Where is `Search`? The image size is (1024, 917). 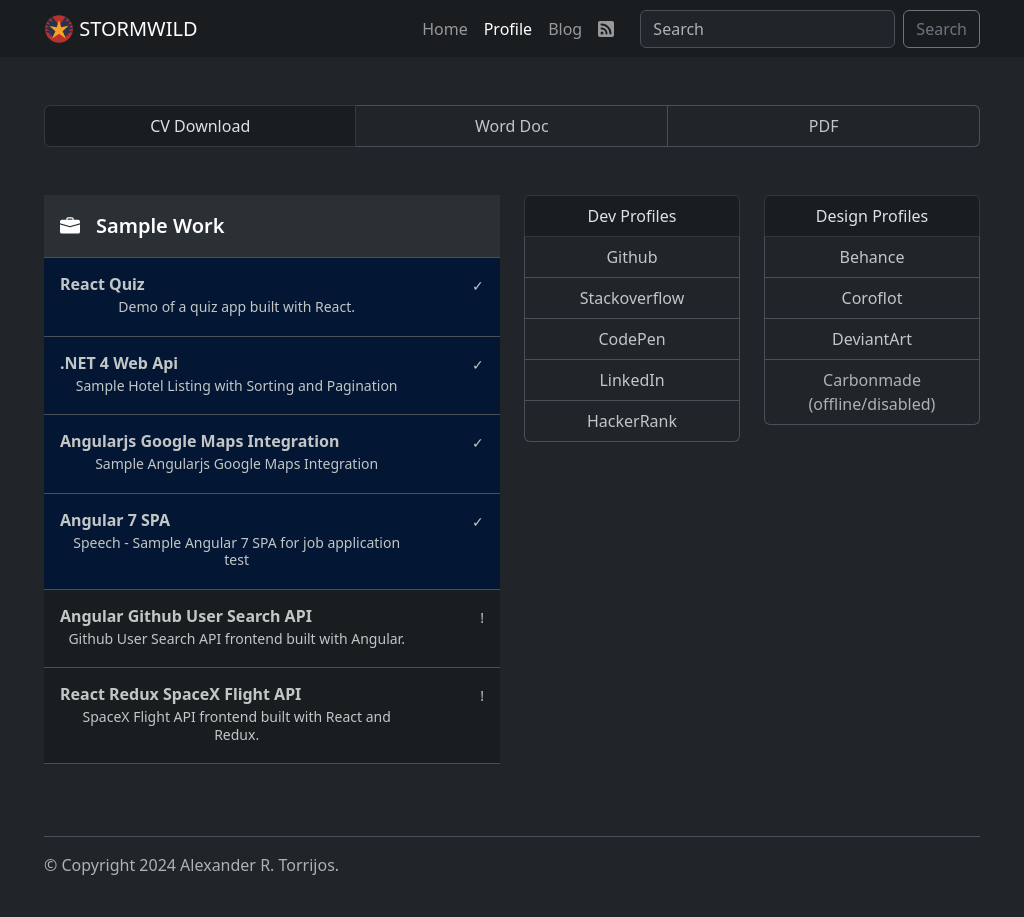
Search is located at coordinates (941, 29).